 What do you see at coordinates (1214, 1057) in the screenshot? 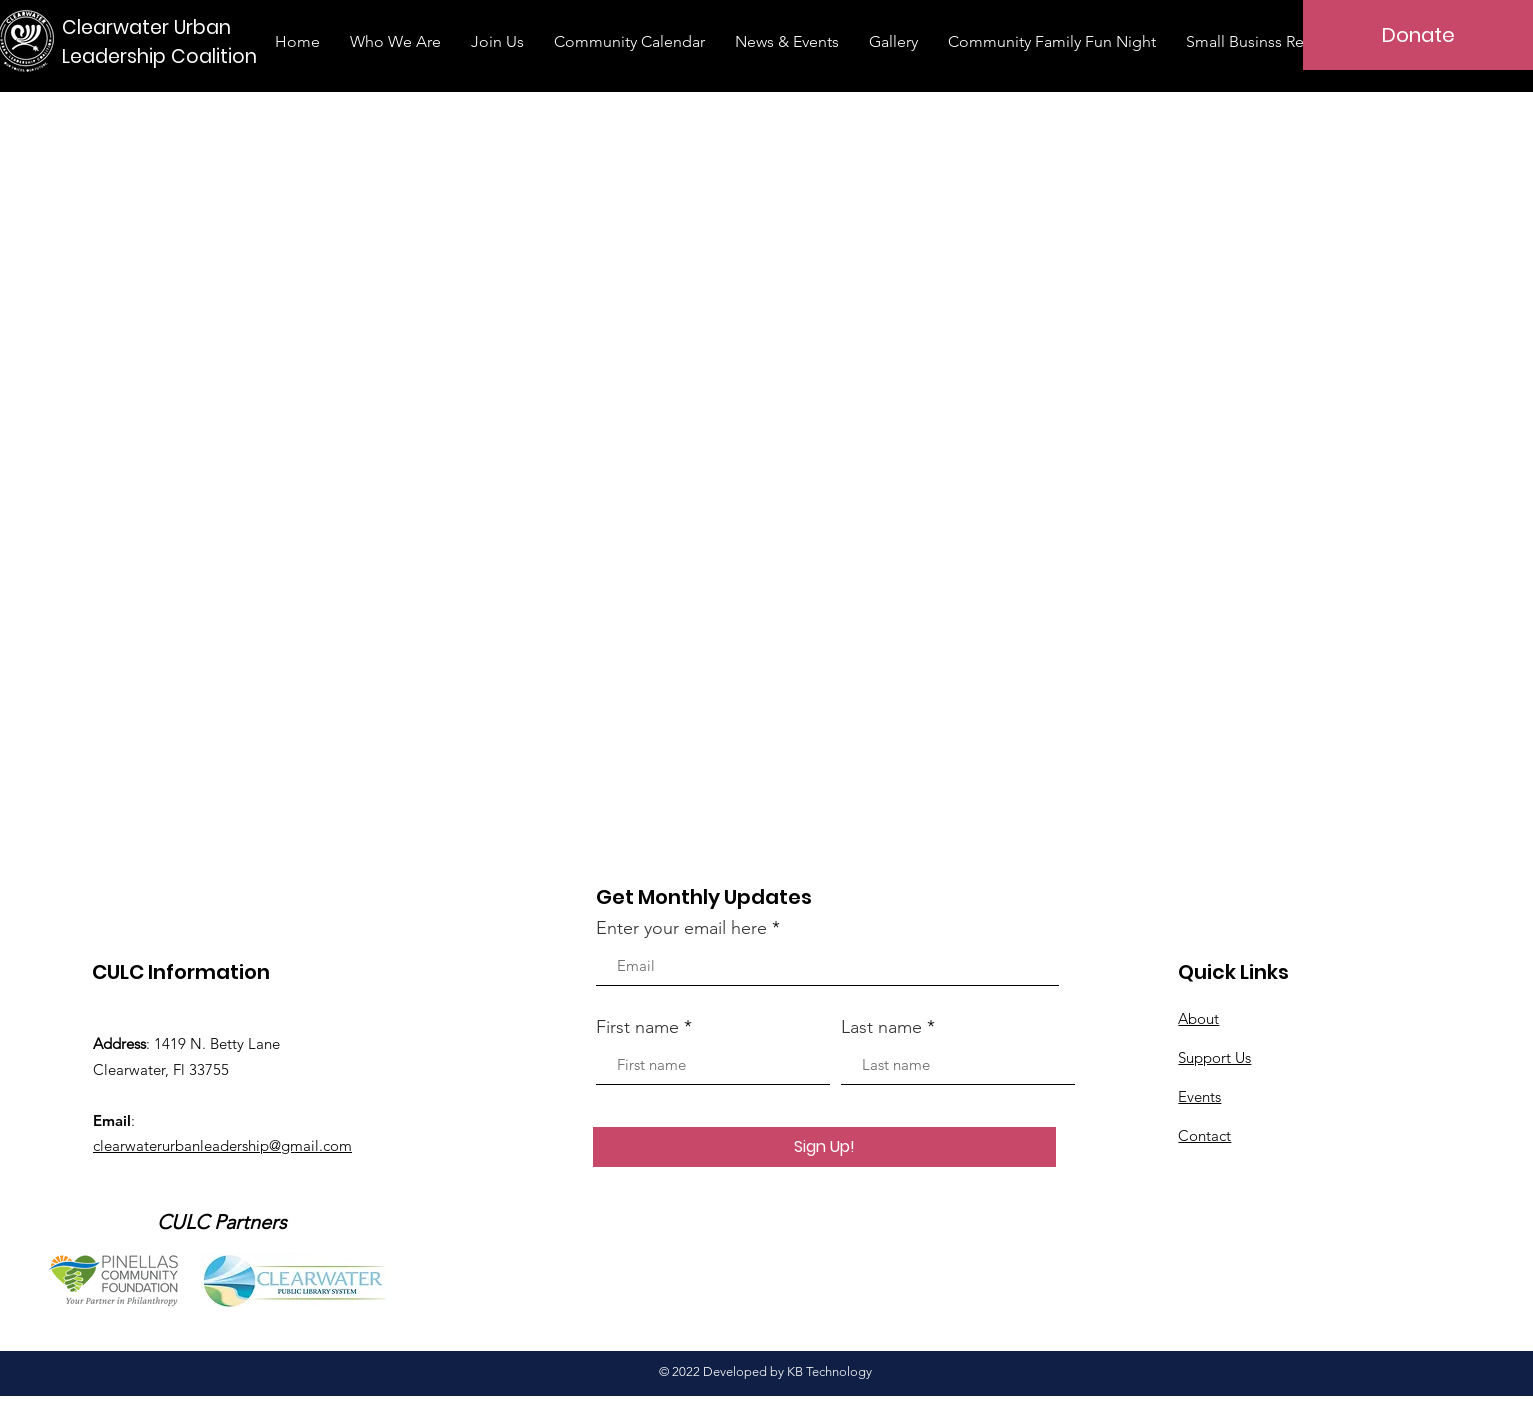
I see `Support Us` at bounding box center [1214, 1057].